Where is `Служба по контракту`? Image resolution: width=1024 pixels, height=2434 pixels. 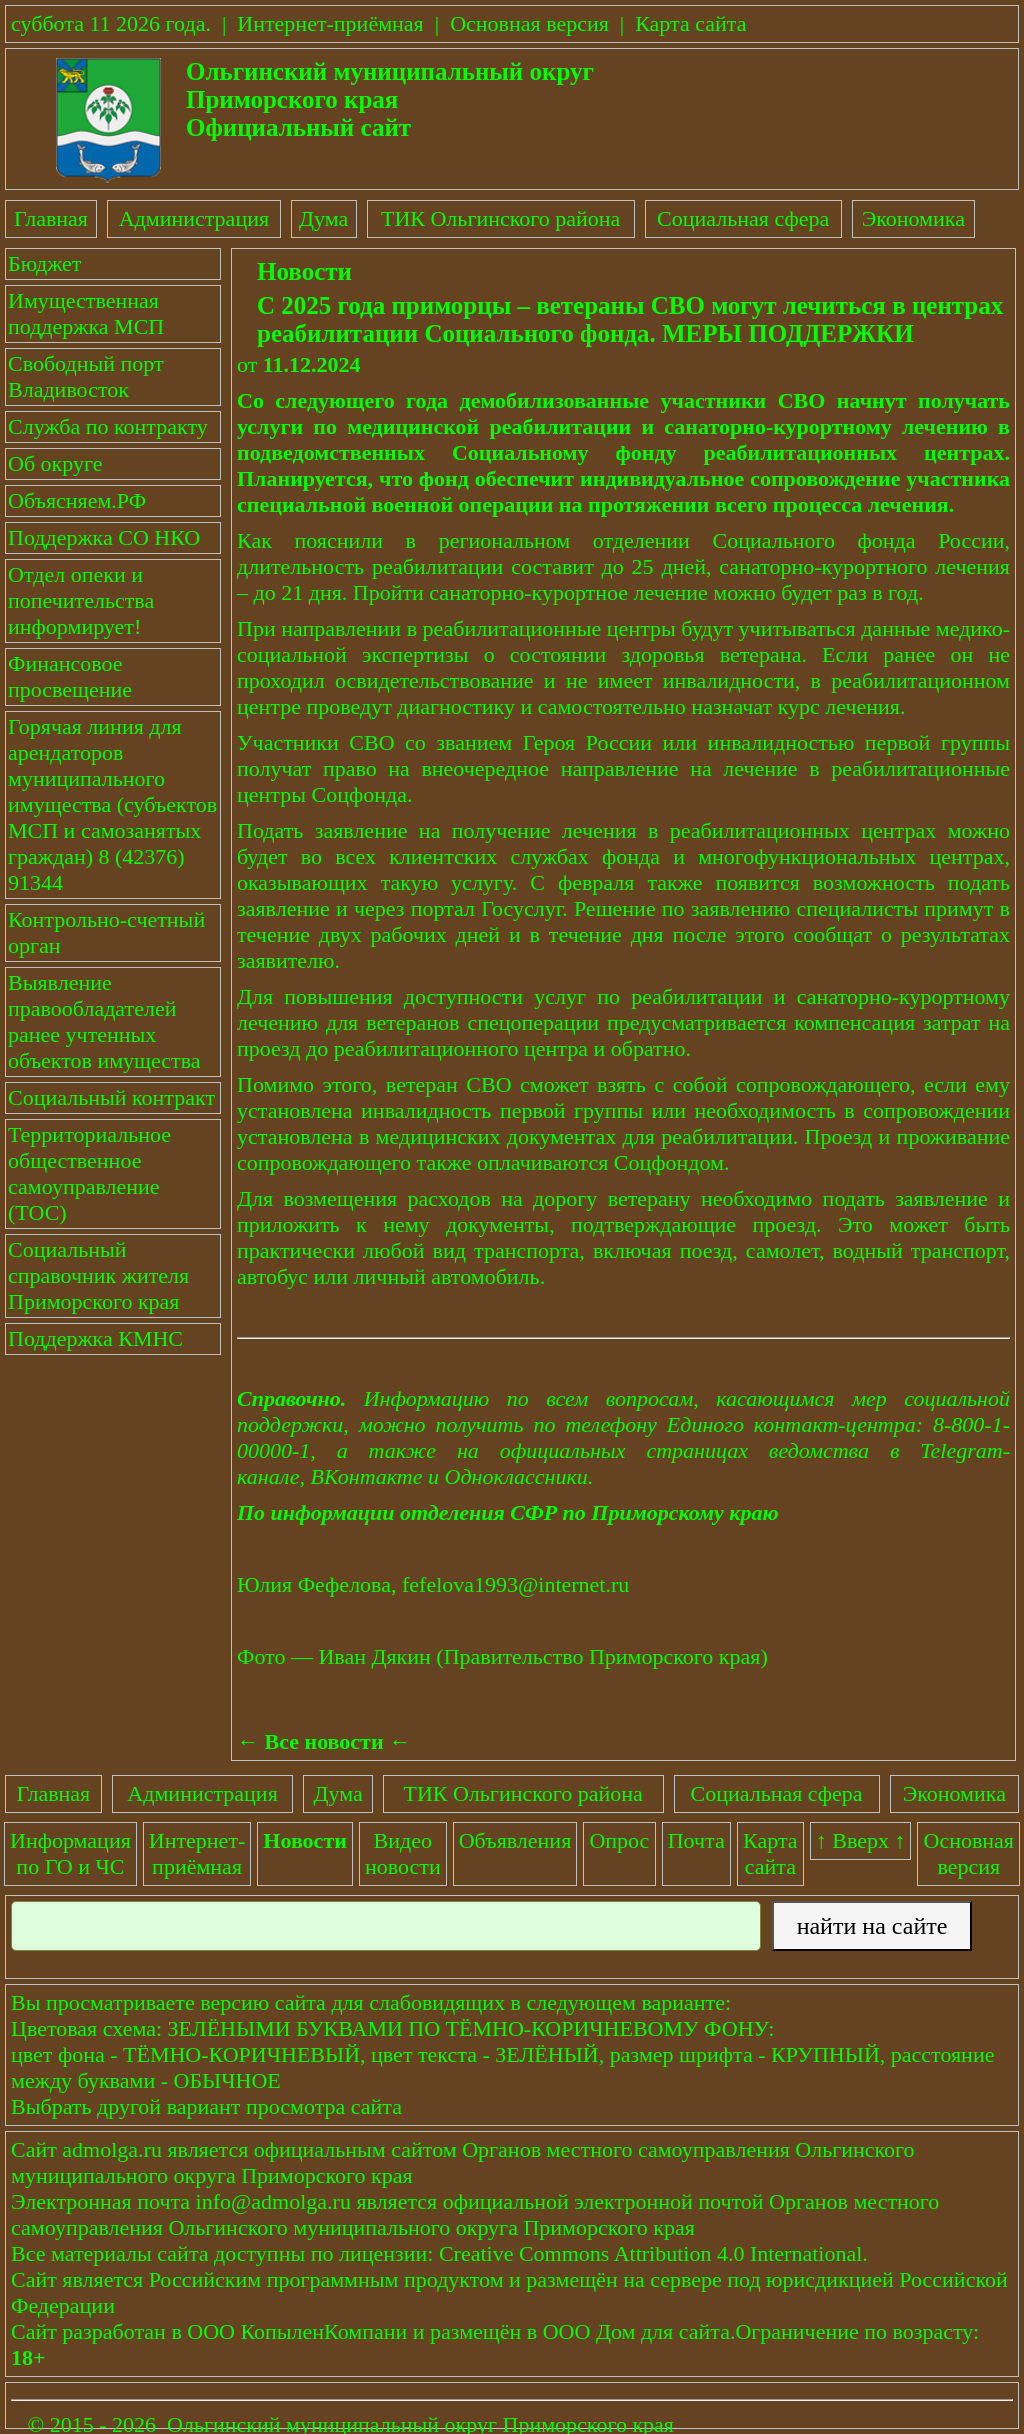 Служба по контракту is located at coordinates (108, 426).